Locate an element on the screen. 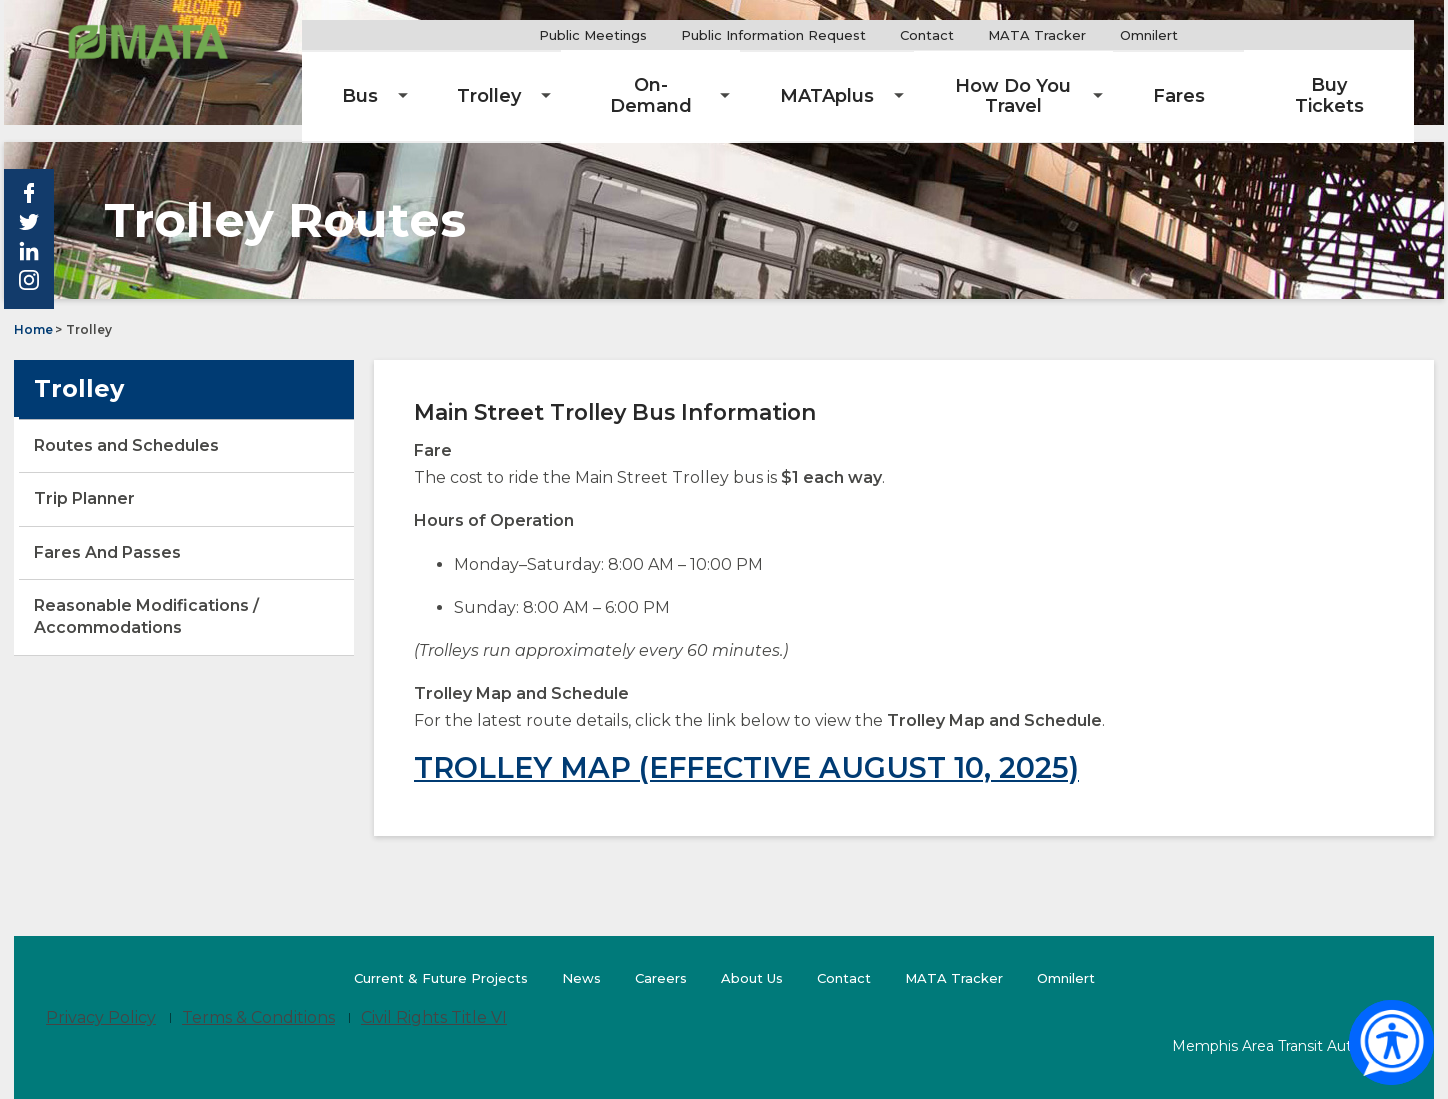 This screenshot has height=1099, width=1448. TROLLEY MAP (EFFECTIVE AUGUST 10, 2025) is located at coordinates (746, 749).